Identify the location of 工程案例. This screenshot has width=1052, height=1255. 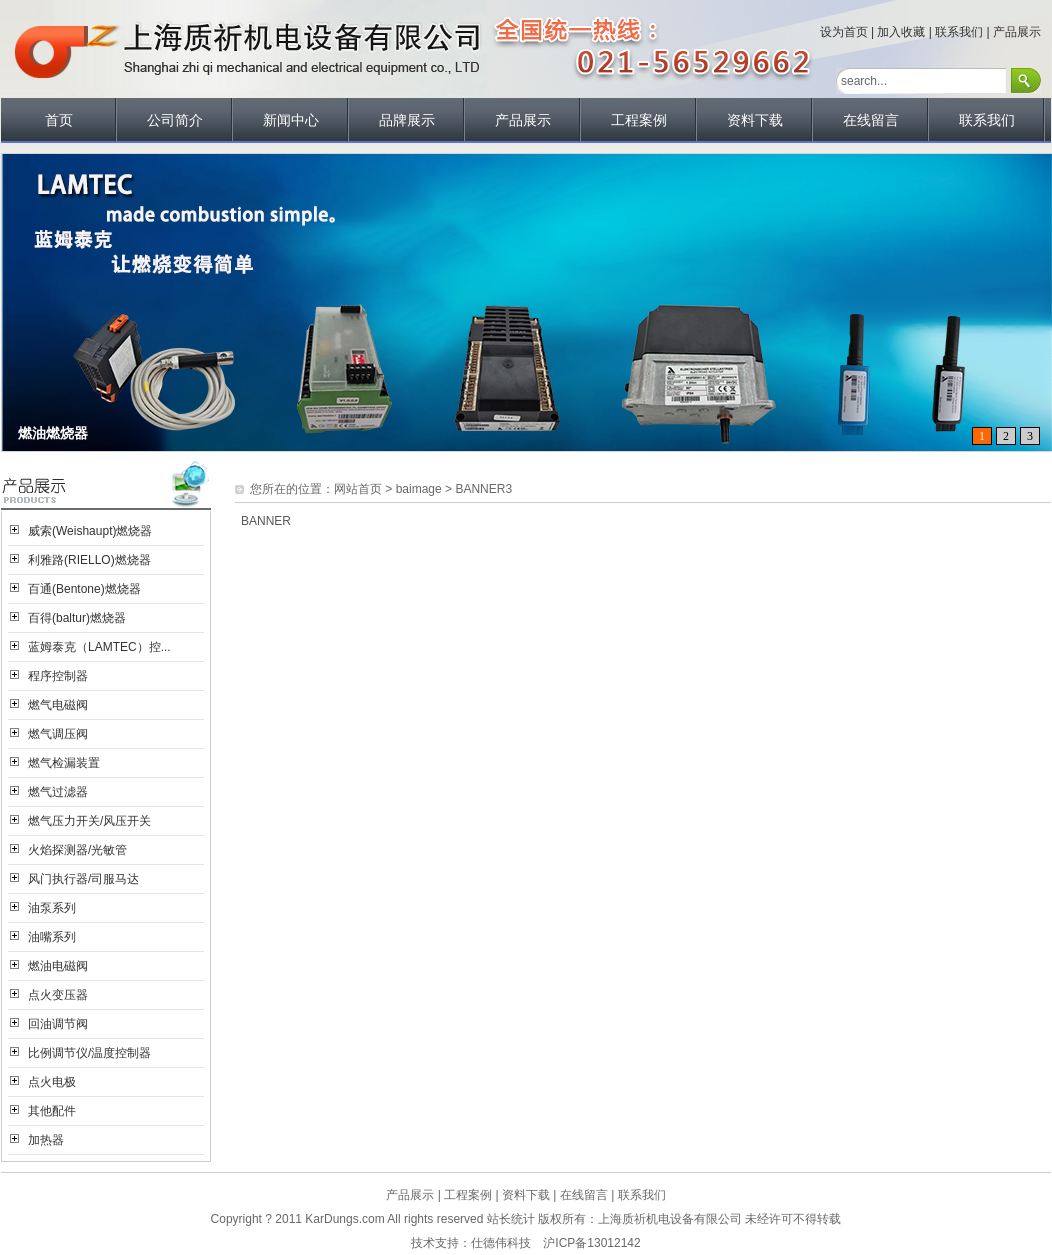
(639, 120).